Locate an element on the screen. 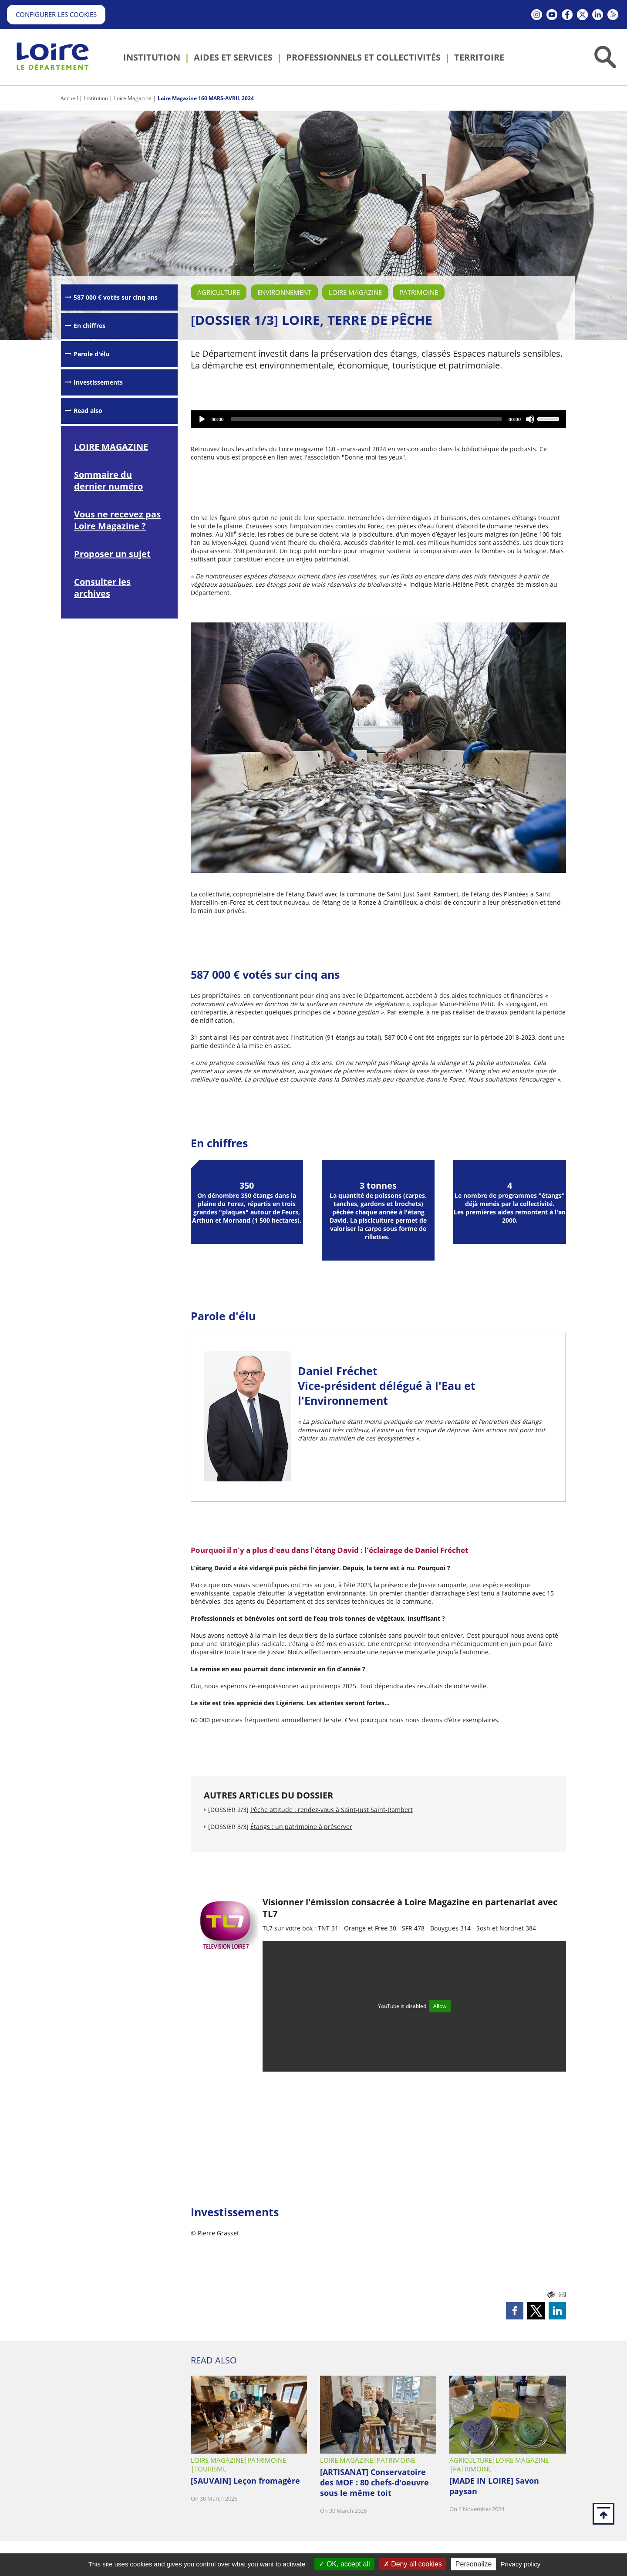 This screenshot has height=2576, width=627. Institution is located at coordinates (96, 98).